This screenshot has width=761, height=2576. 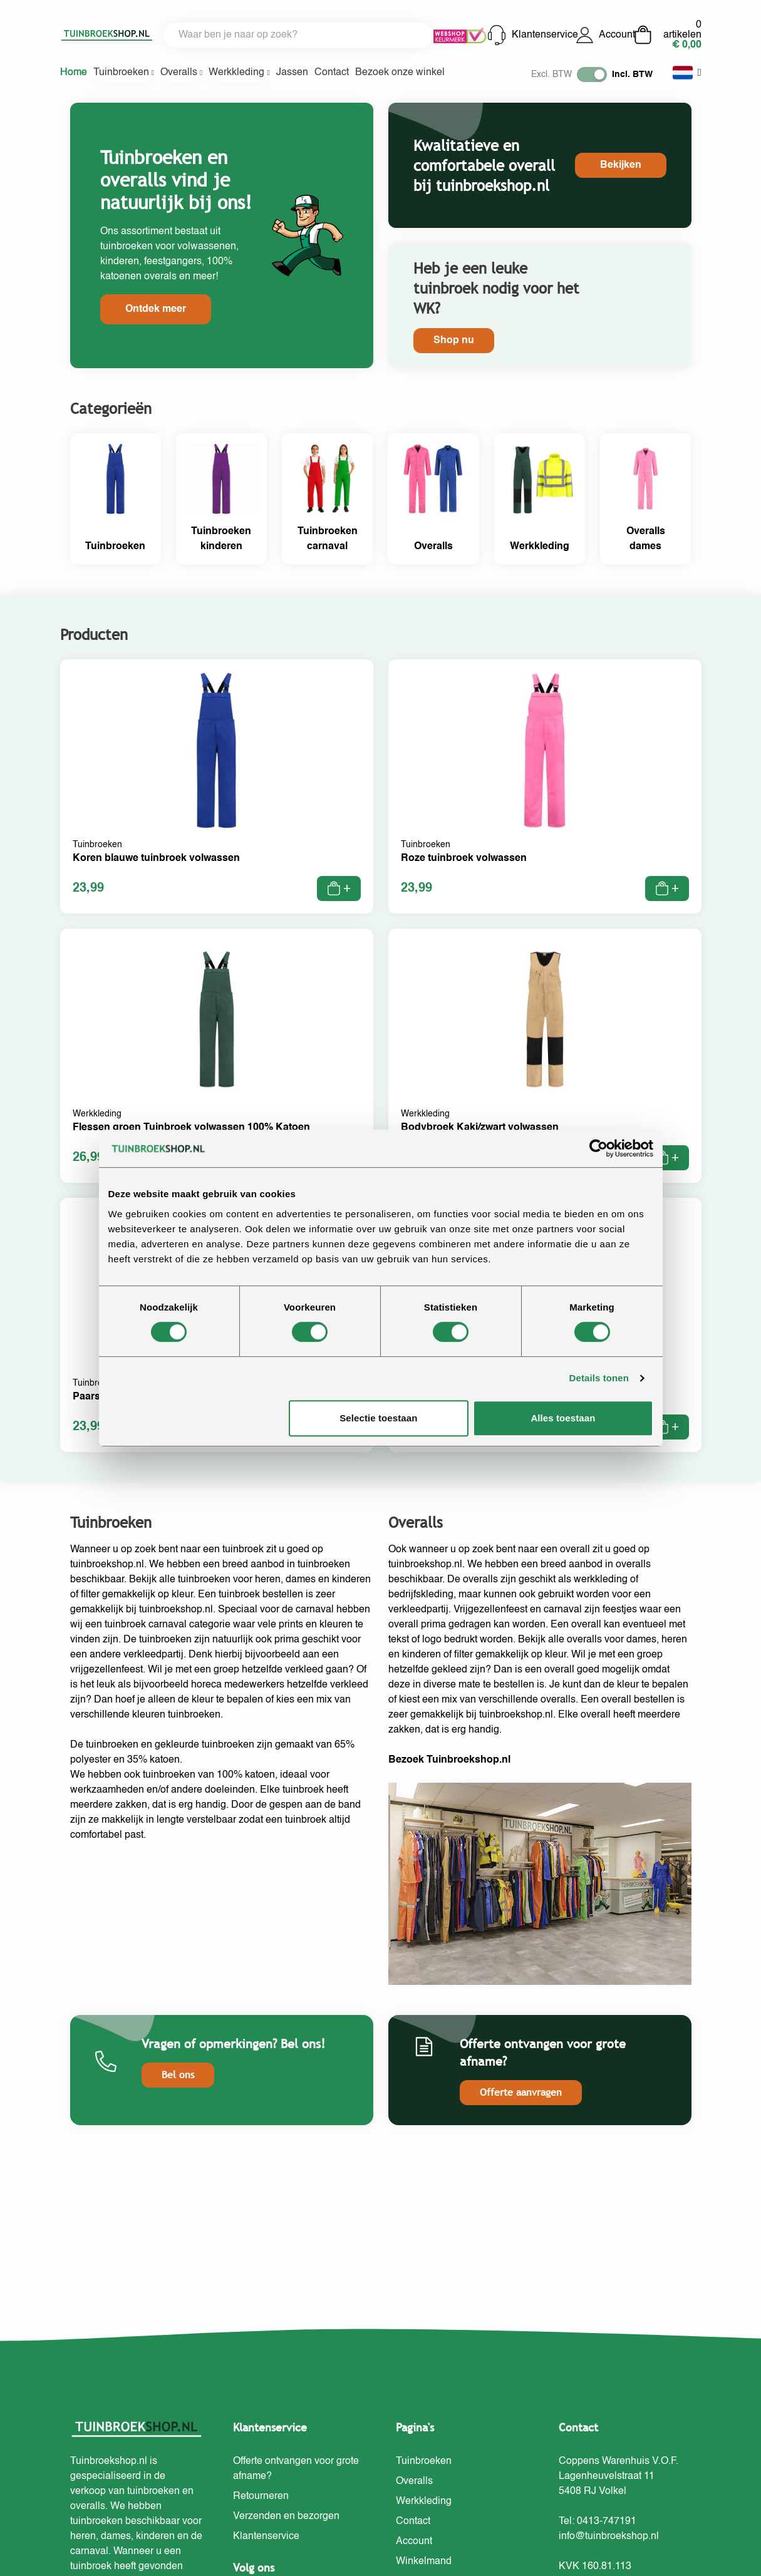 I want to click on Bel ons, so click(x=178, y=2075).